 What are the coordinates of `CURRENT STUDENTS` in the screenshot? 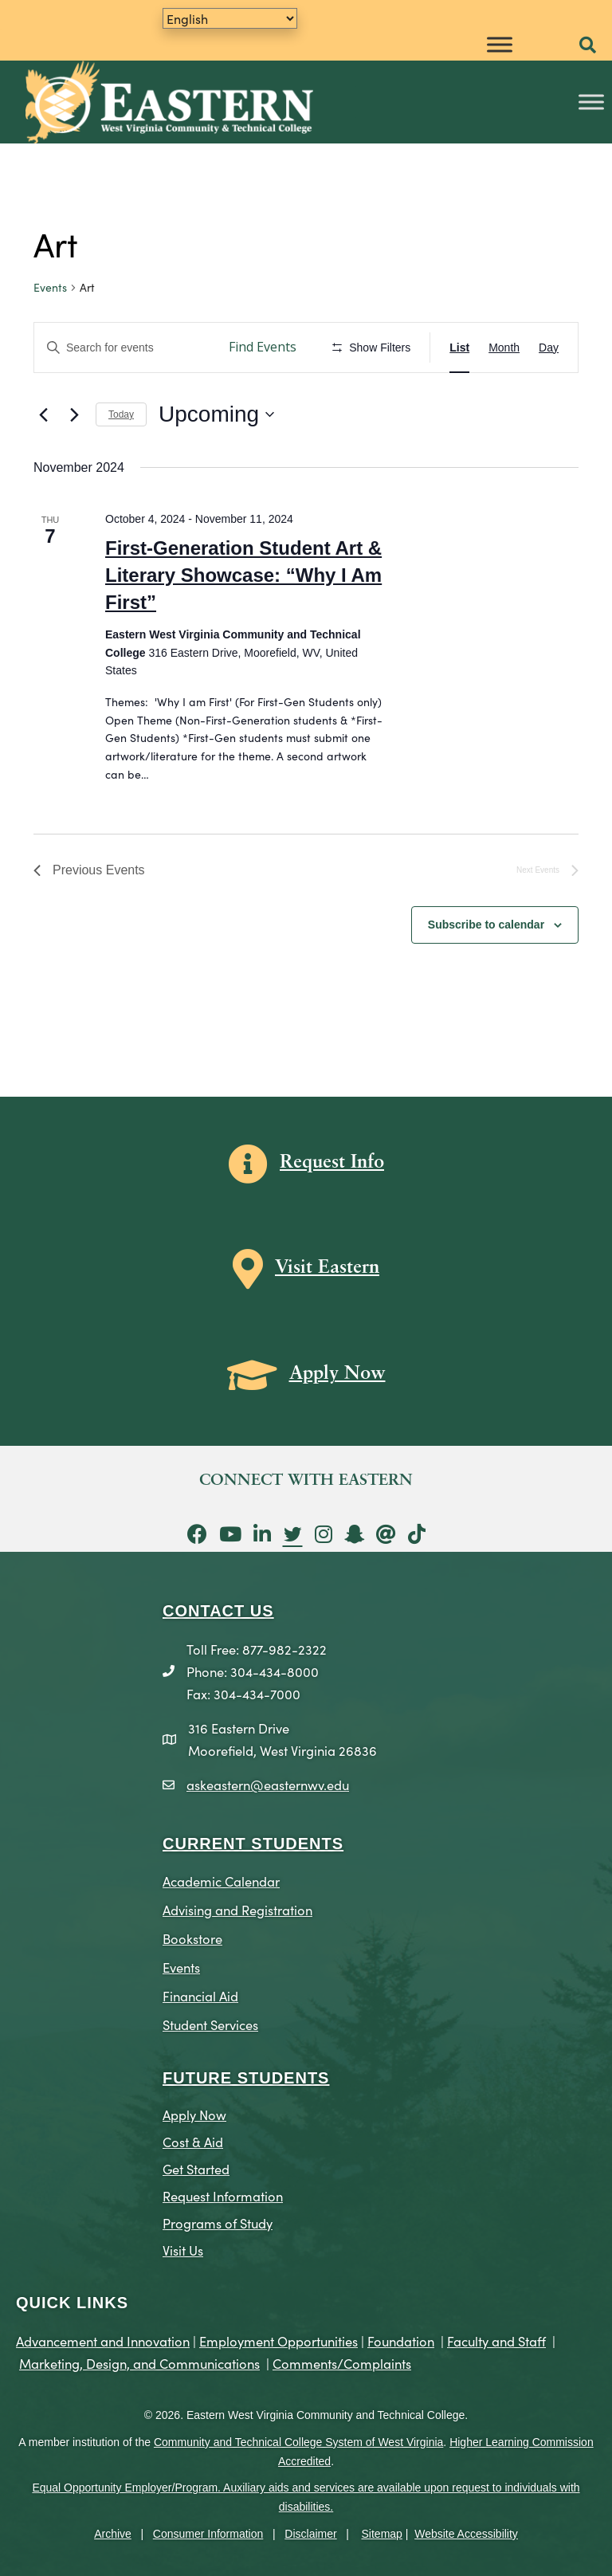 It's located at (253, 1843).